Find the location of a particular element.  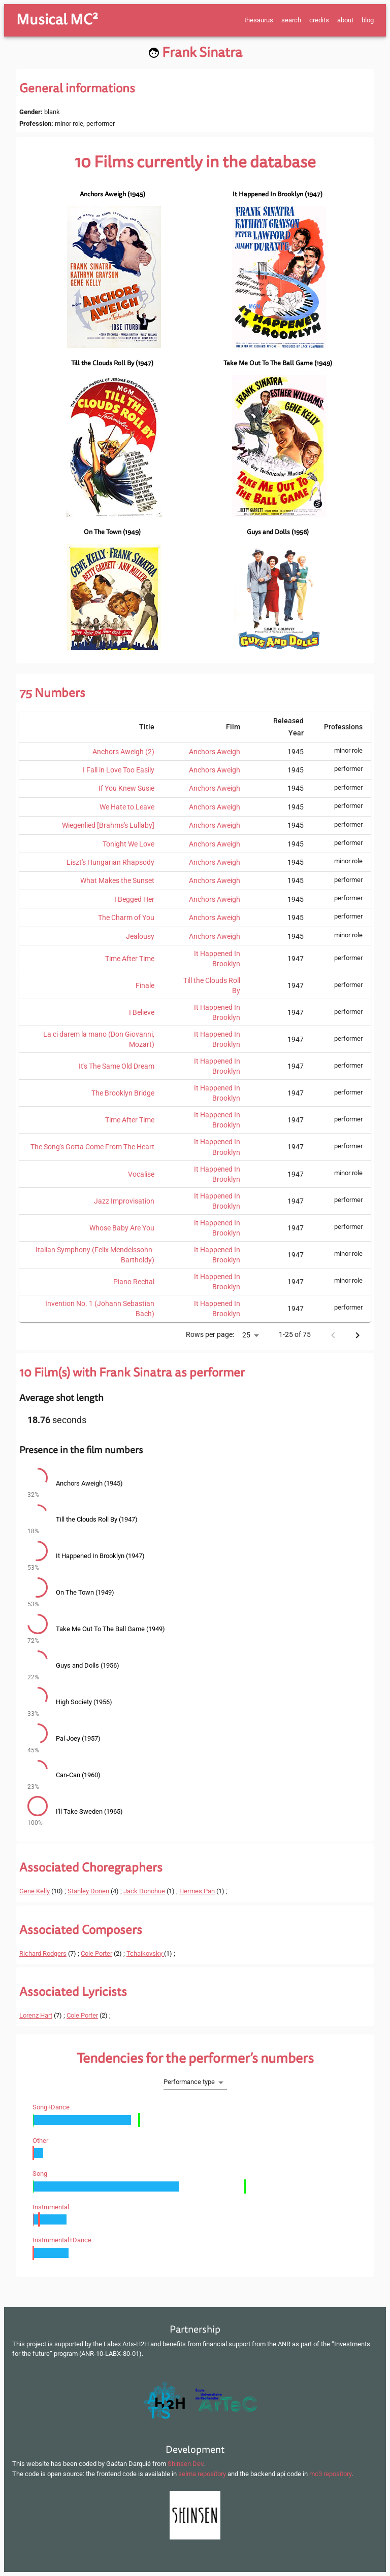

Lorenz Hart is located at coordinates (35, 2015).